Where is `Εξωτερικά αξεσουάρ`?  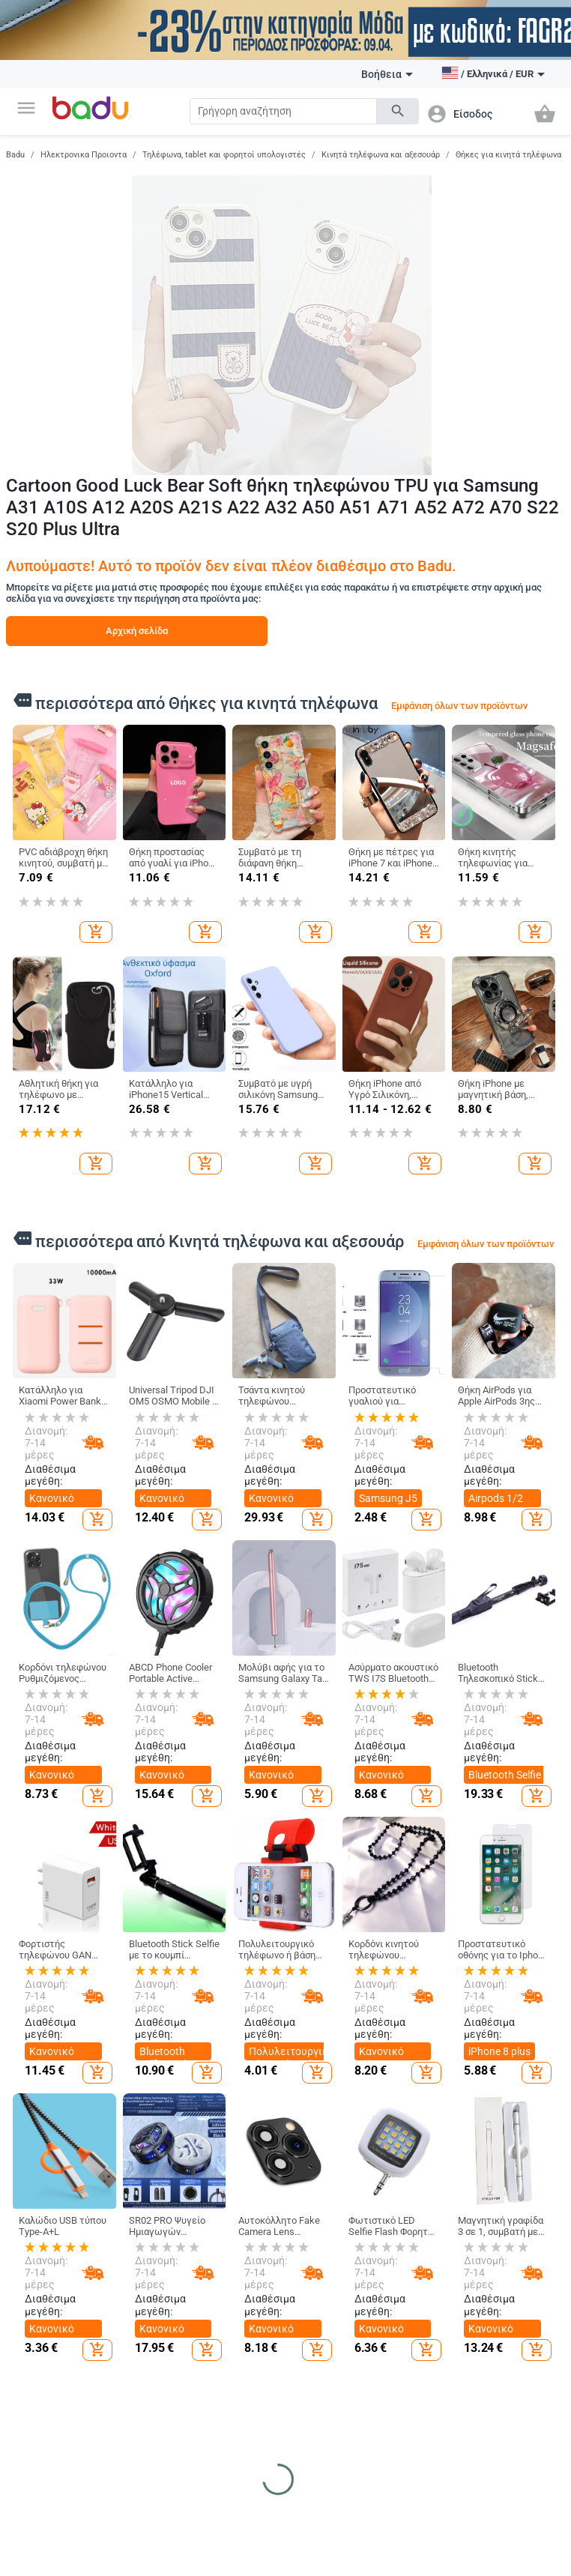
Εξωτερικά αξεσουάρ is located at coordinates (132, 2523).